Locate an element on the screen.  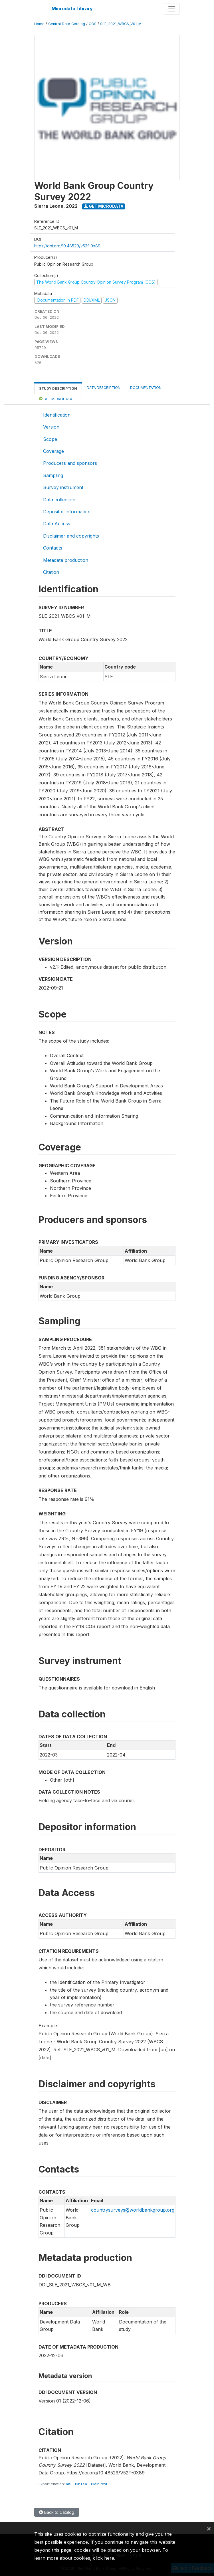
[Close] is located at coordinates (209, 2528).